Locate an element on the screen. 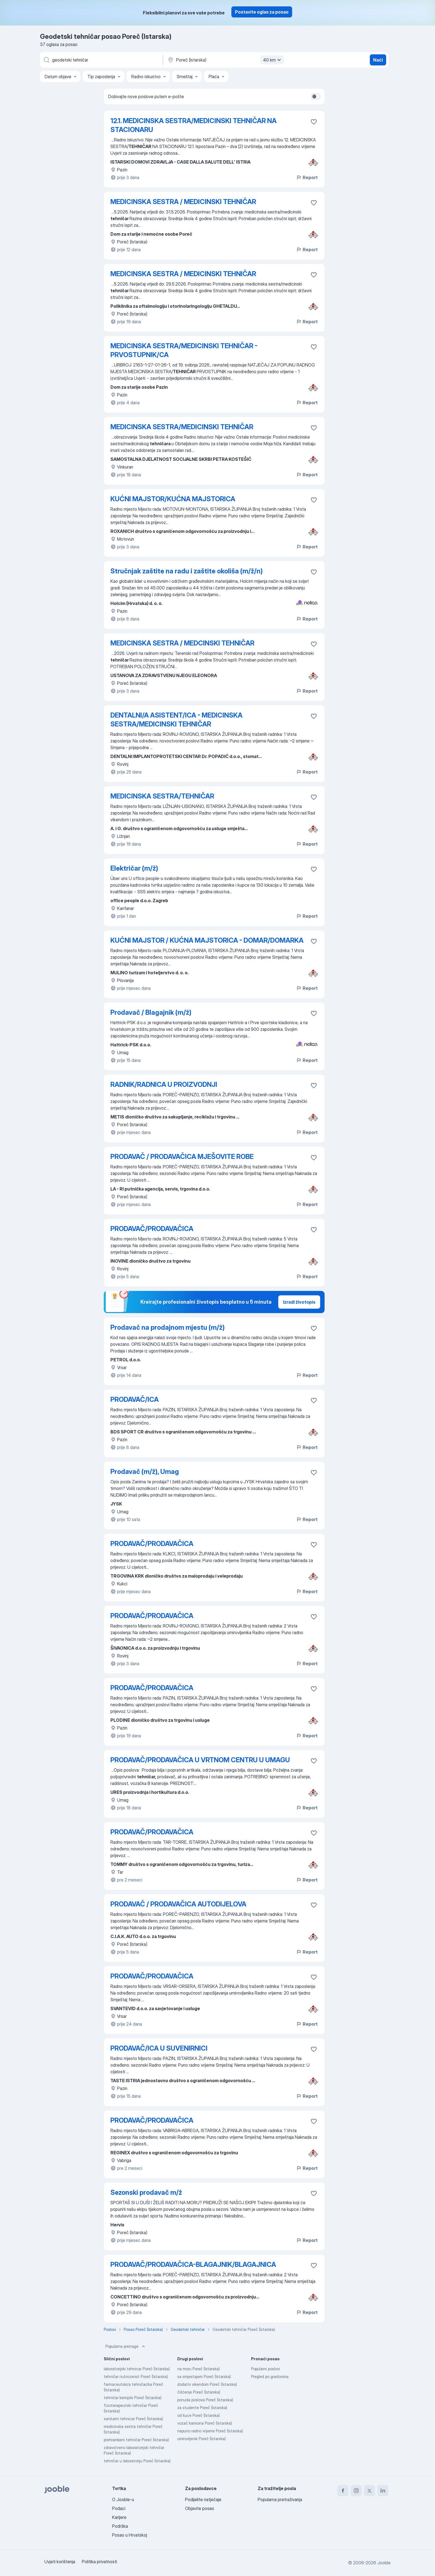 The width and height of the screenshot is (435, 2576). za studente Poreč (Istarska) is located at coordinates (202, 2407).